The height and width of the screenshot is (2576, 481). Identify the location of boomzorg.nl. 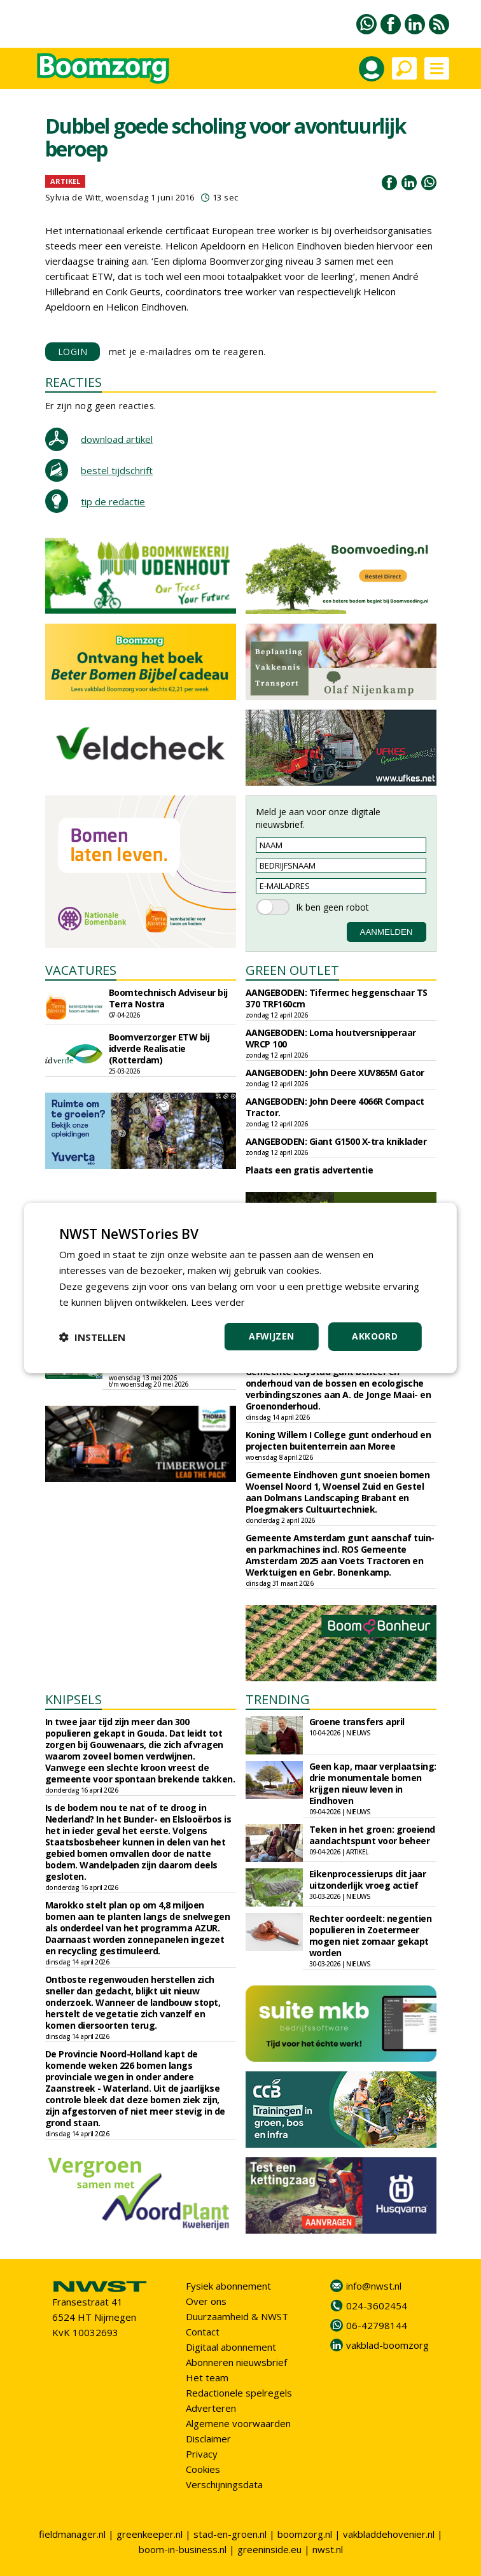
(304, 2534).